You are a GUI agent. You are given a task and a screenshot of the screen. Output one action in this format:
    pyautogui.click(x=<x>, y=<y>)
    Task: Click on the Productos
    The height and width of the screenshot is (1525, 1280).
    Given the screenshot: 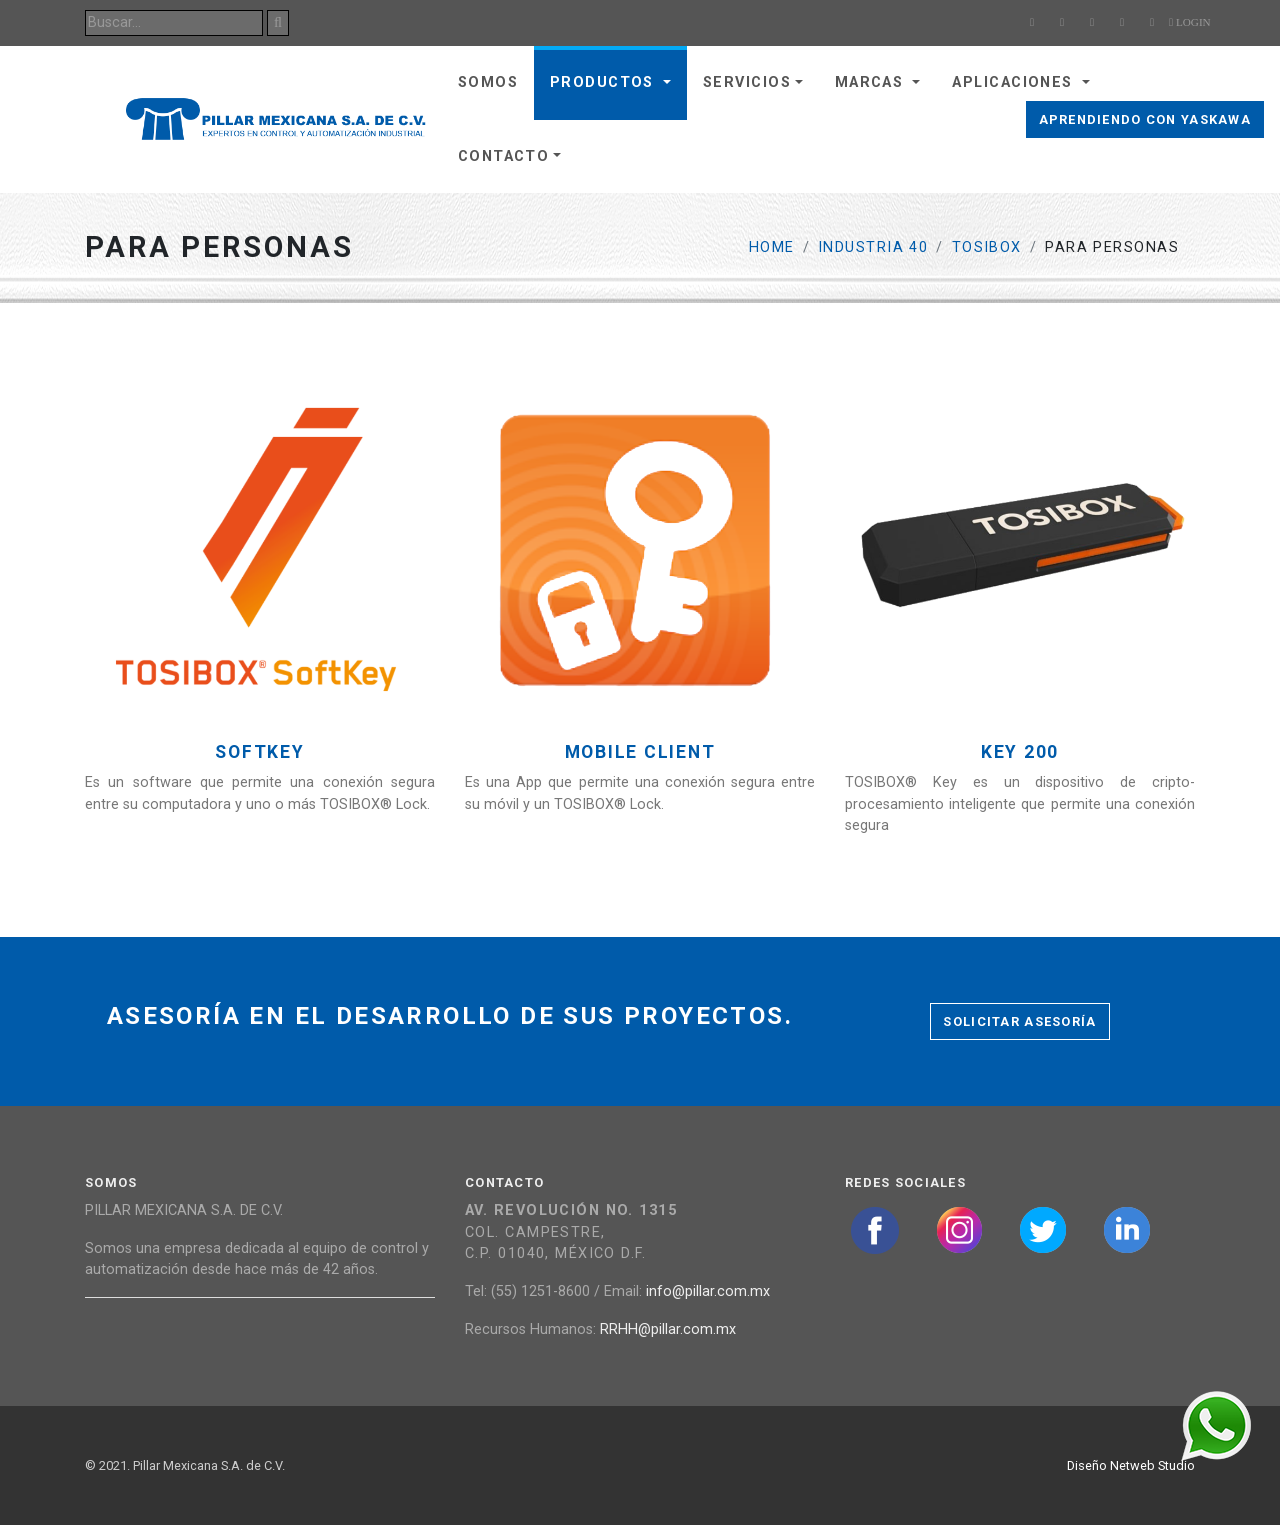 What is the action you would take?
    pyautogui.click(x=604, y=82)
    